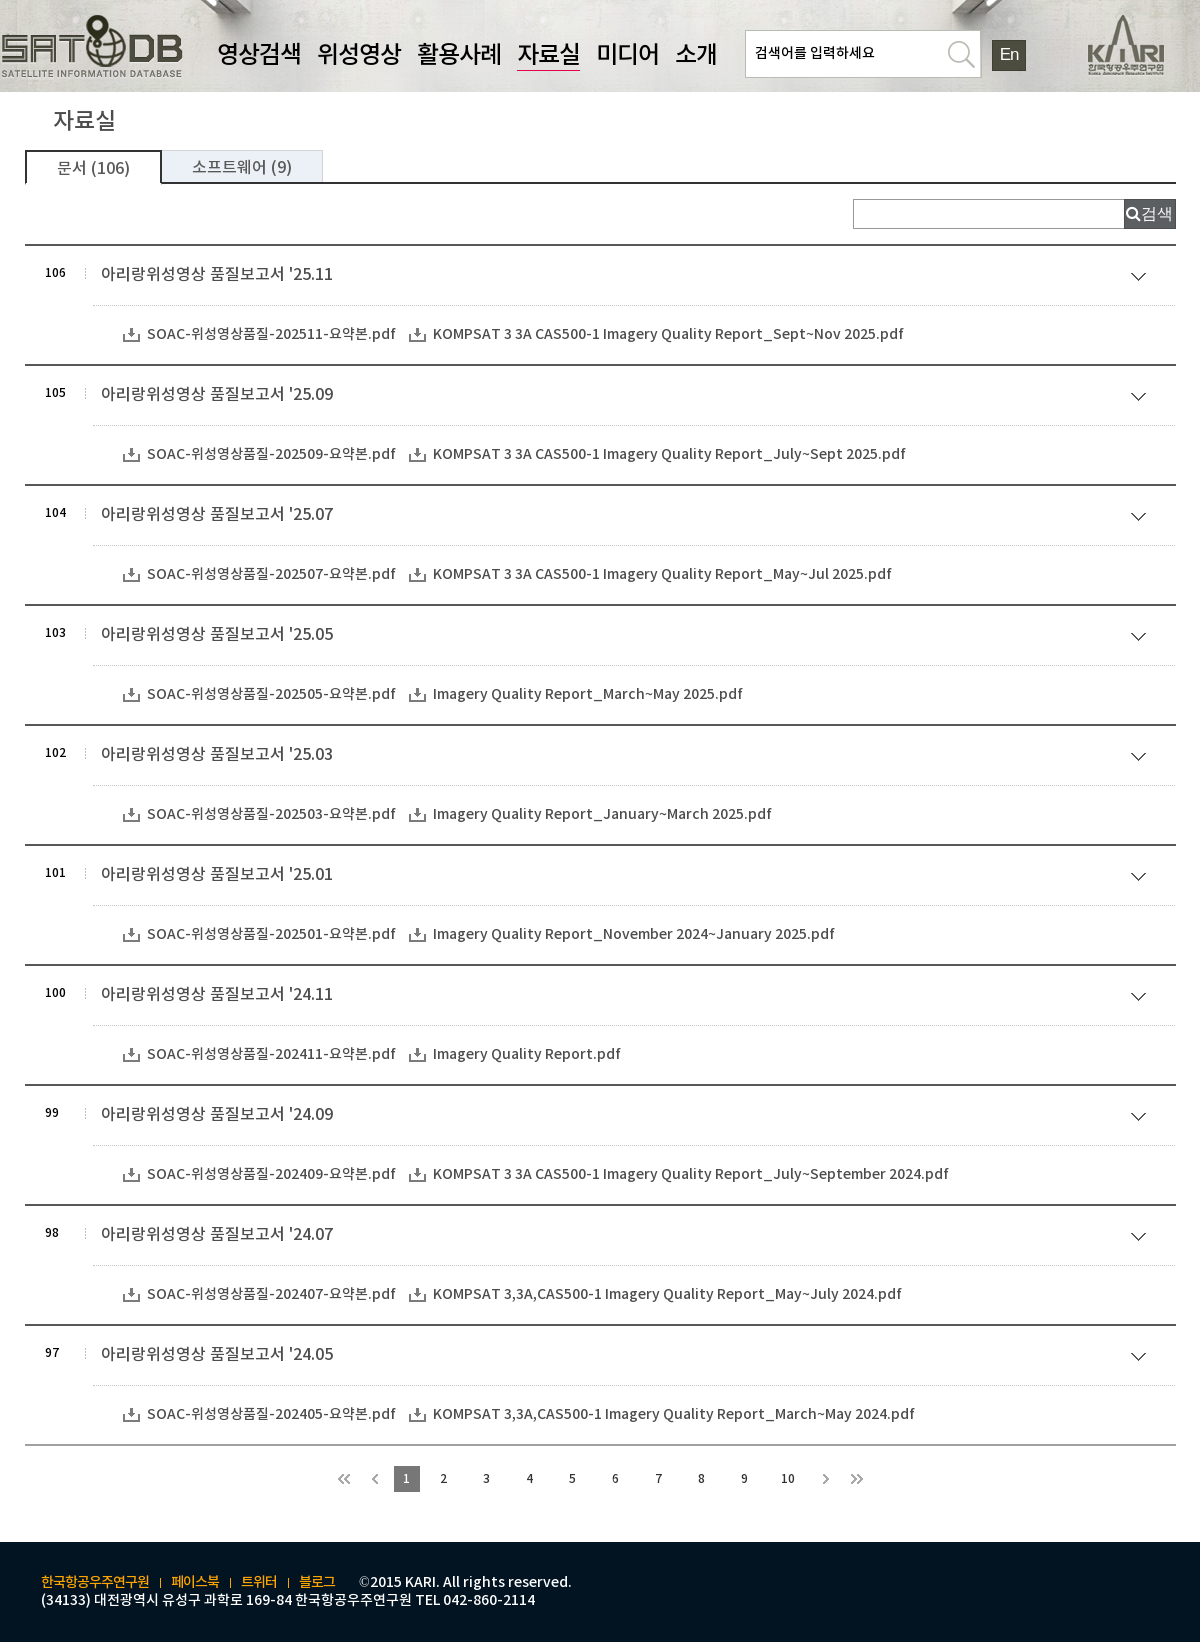  I want to click on SOAC-위성영상품질-202509-요약본.pdf, so click(271, 454).